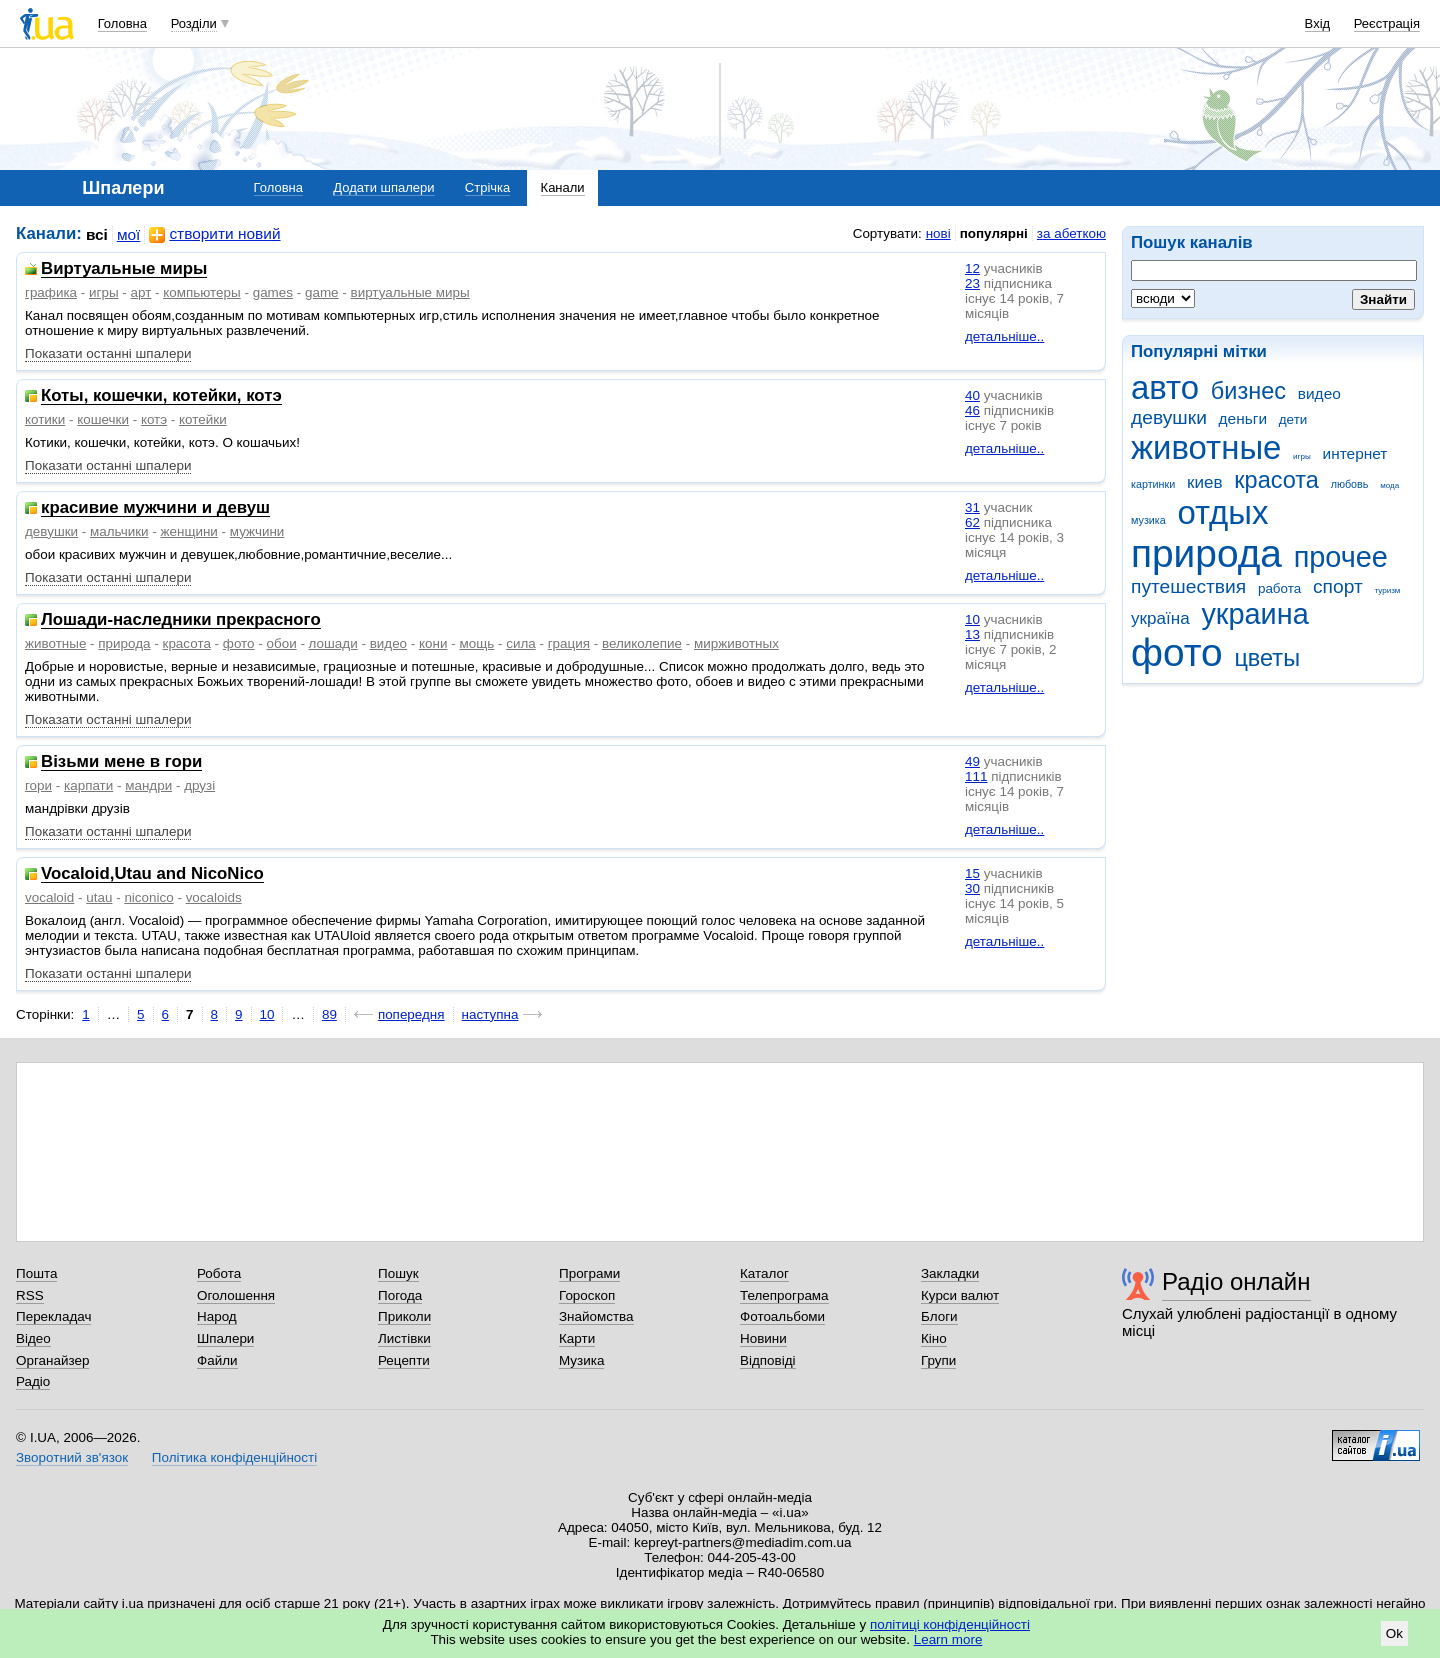 The width and height of the screenshot is (1440, 1658). I want to click on кошечки, so click(103, 419).